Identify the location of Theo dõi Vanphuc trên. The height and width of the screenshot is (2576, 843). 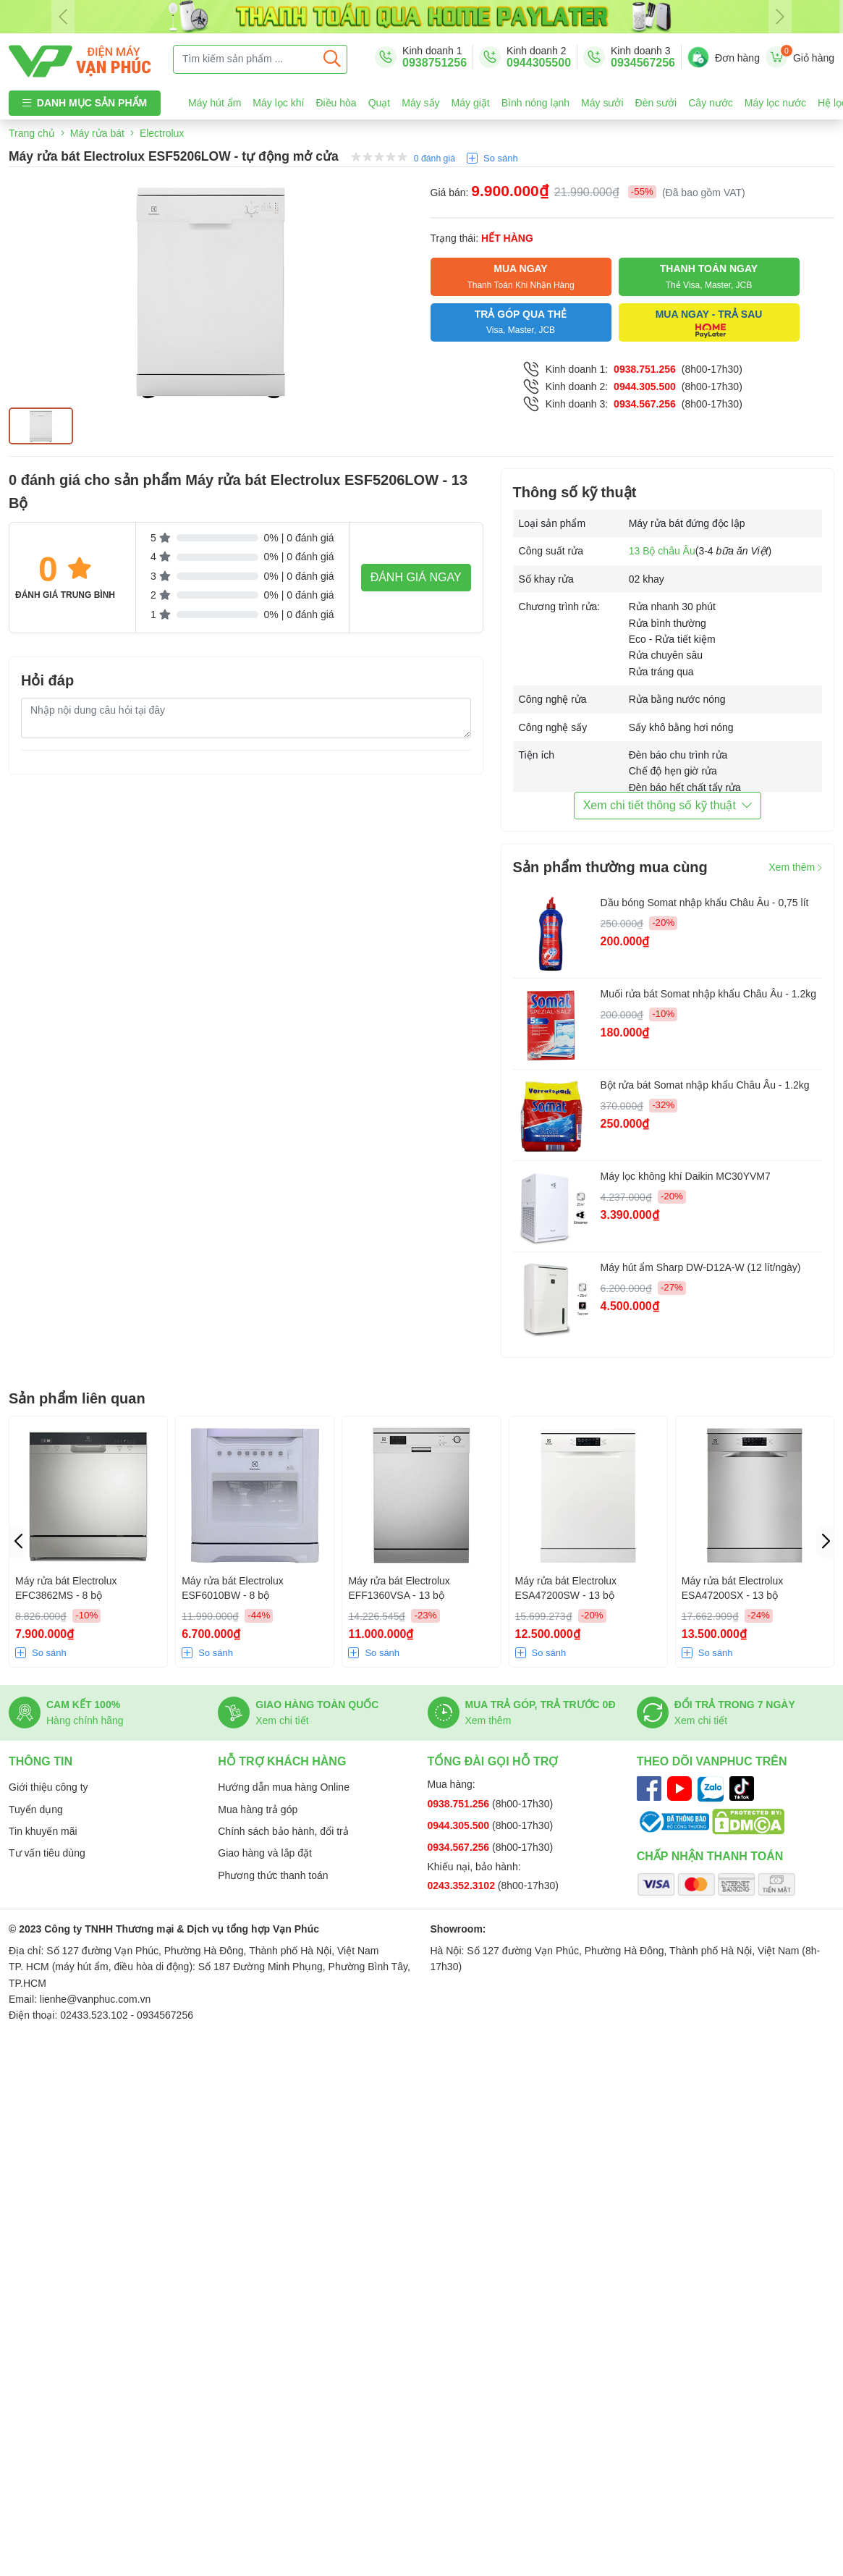
(712, 1761).